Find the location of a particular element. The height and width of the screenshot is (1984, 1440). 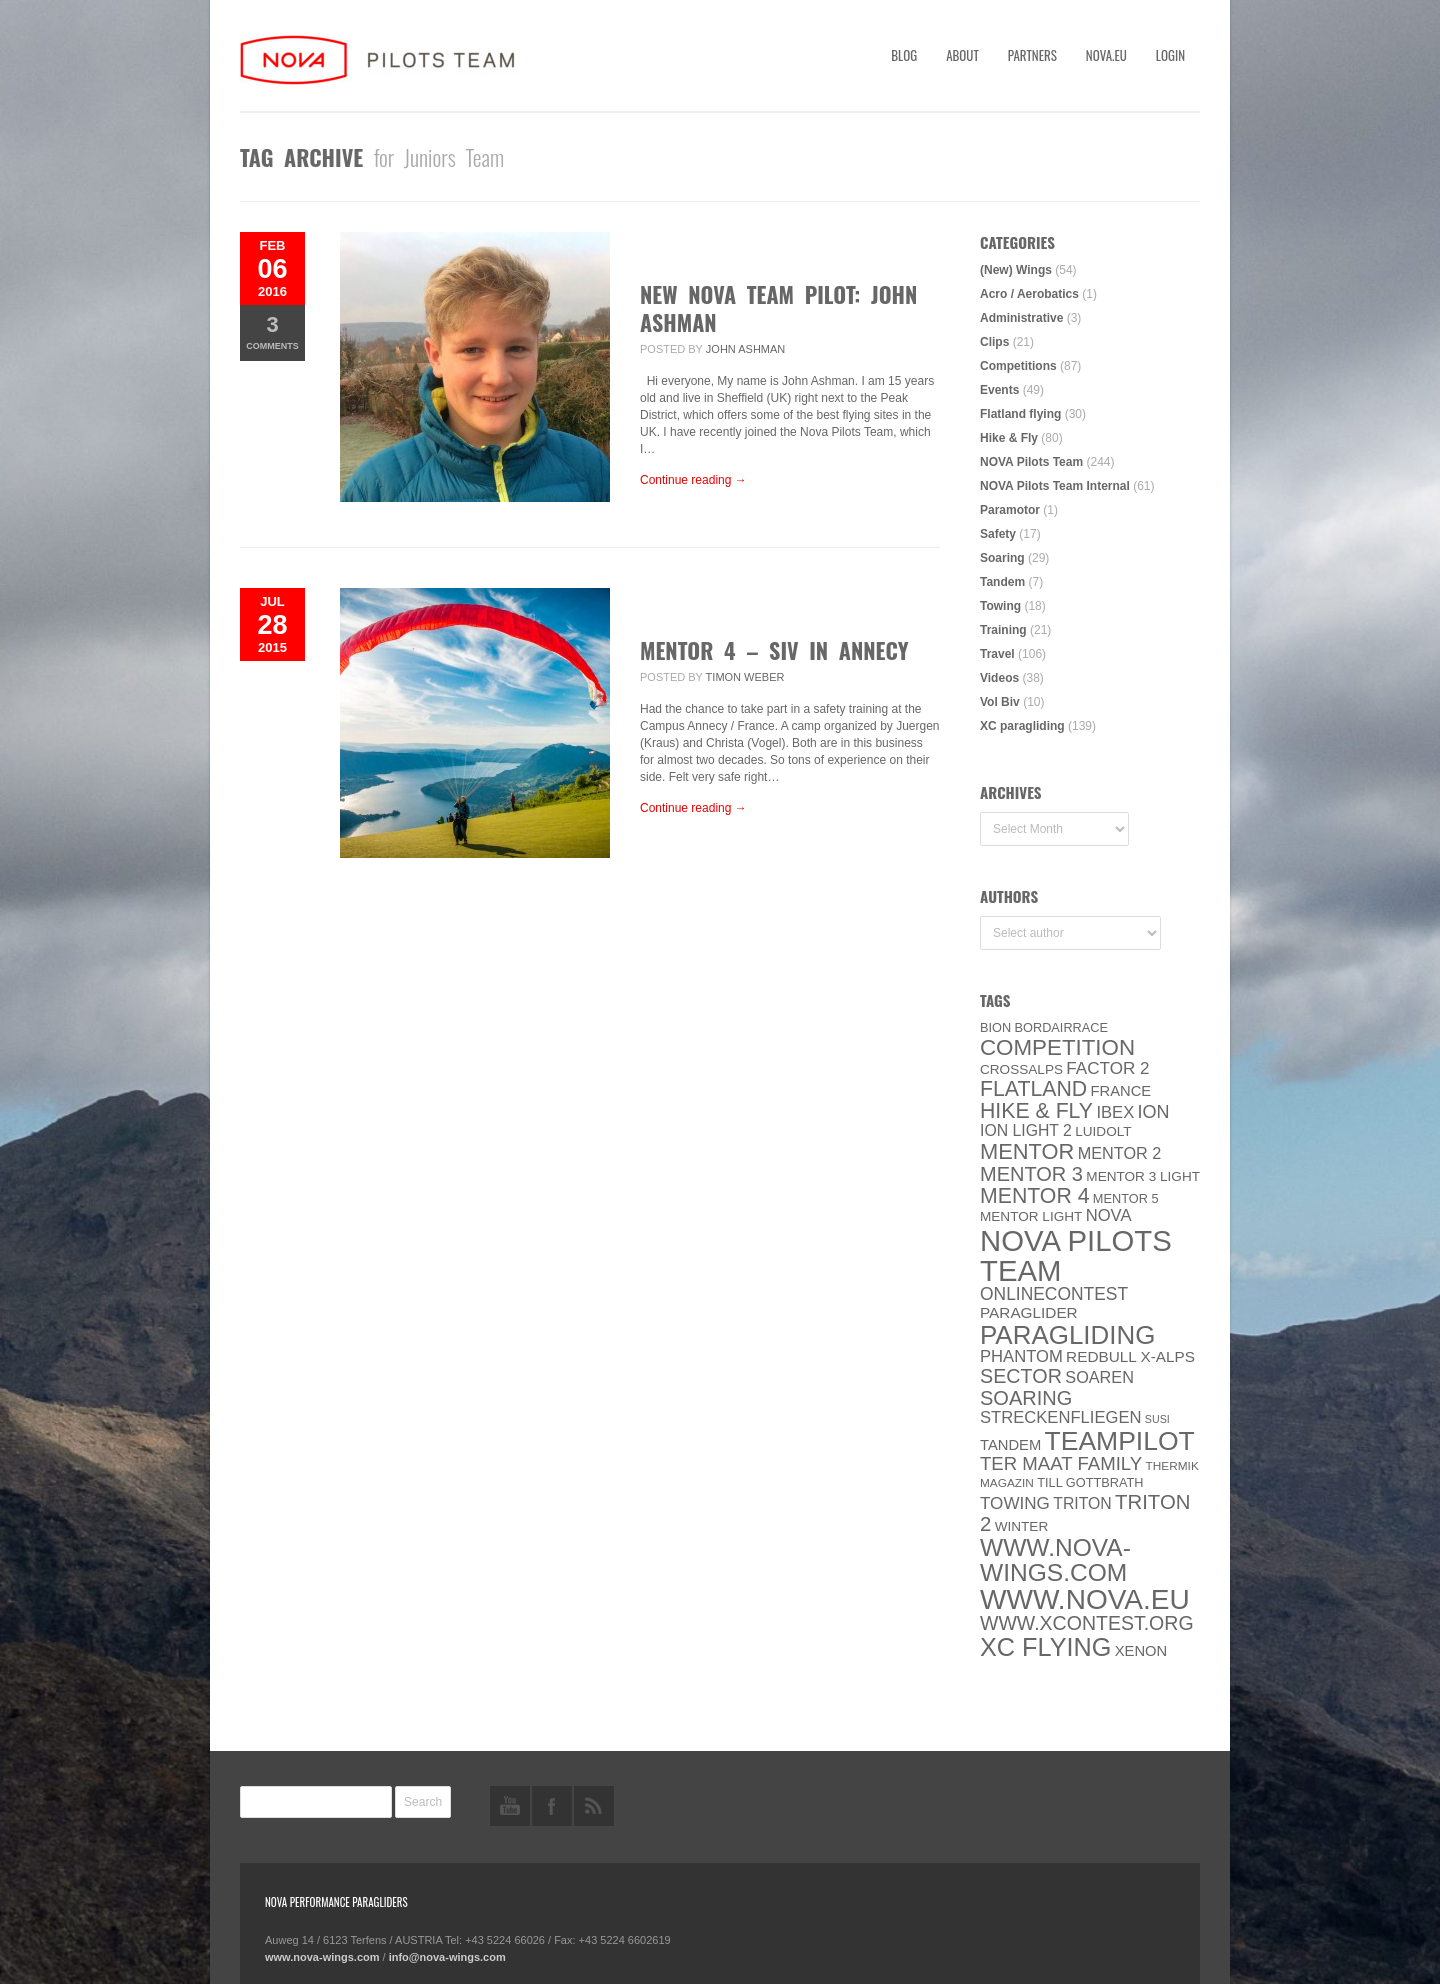

Bordairrace [Bordairrace (5 items)] is located at coordinates (1062, 1027).